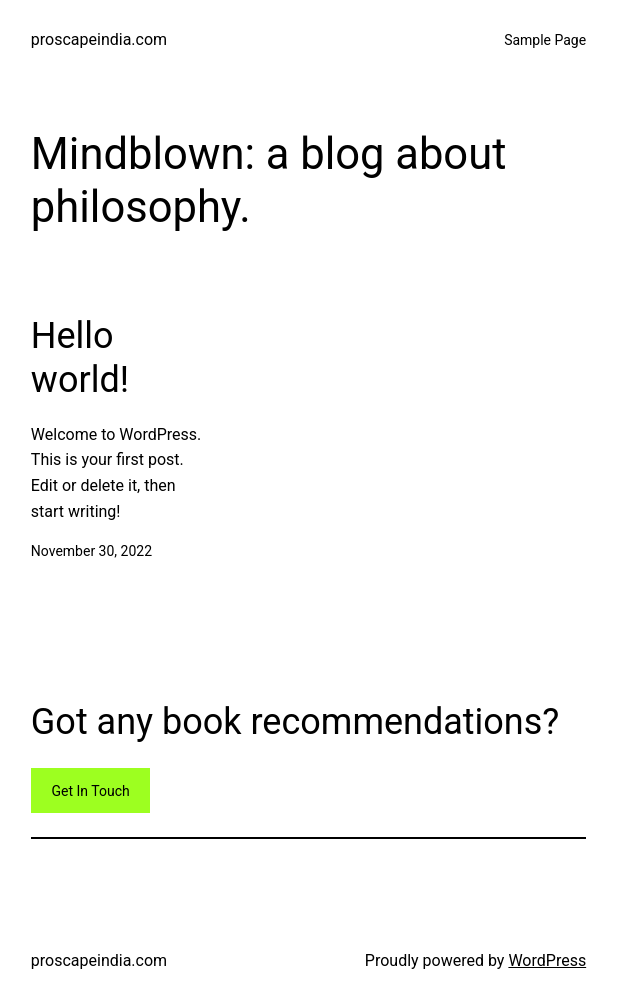  Describe the element at coordinates (547, 960) in the screenshot. I see `WordPress` at that location.